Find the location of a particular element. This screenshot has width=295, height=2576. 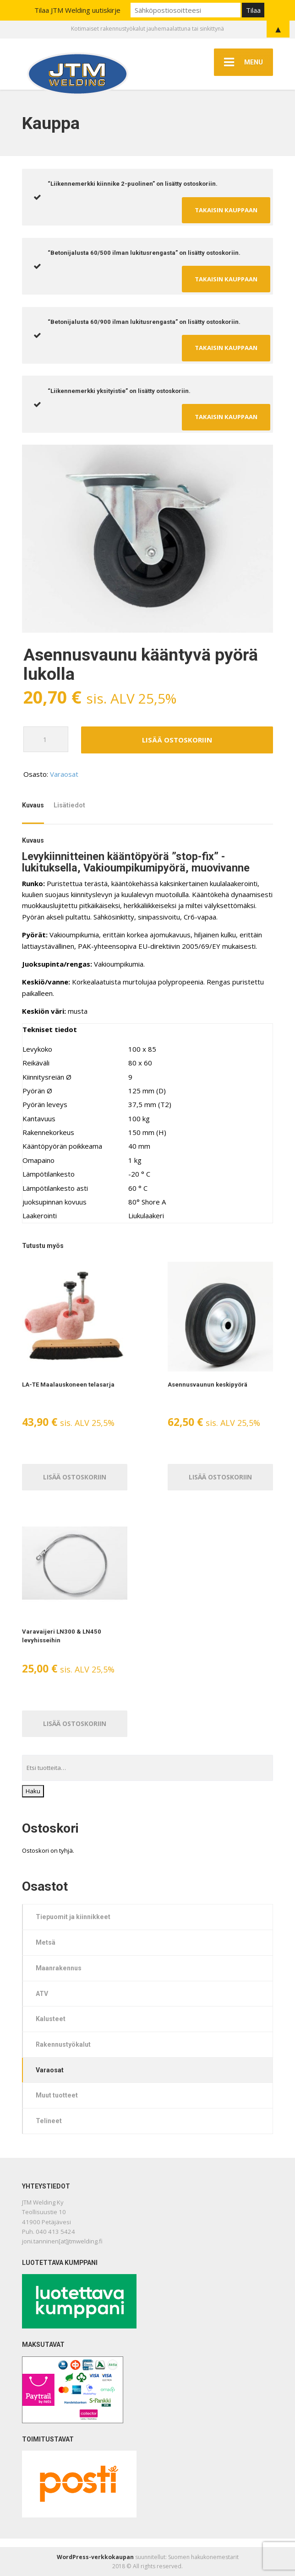

Haku is located at coordinates (33, 1791).